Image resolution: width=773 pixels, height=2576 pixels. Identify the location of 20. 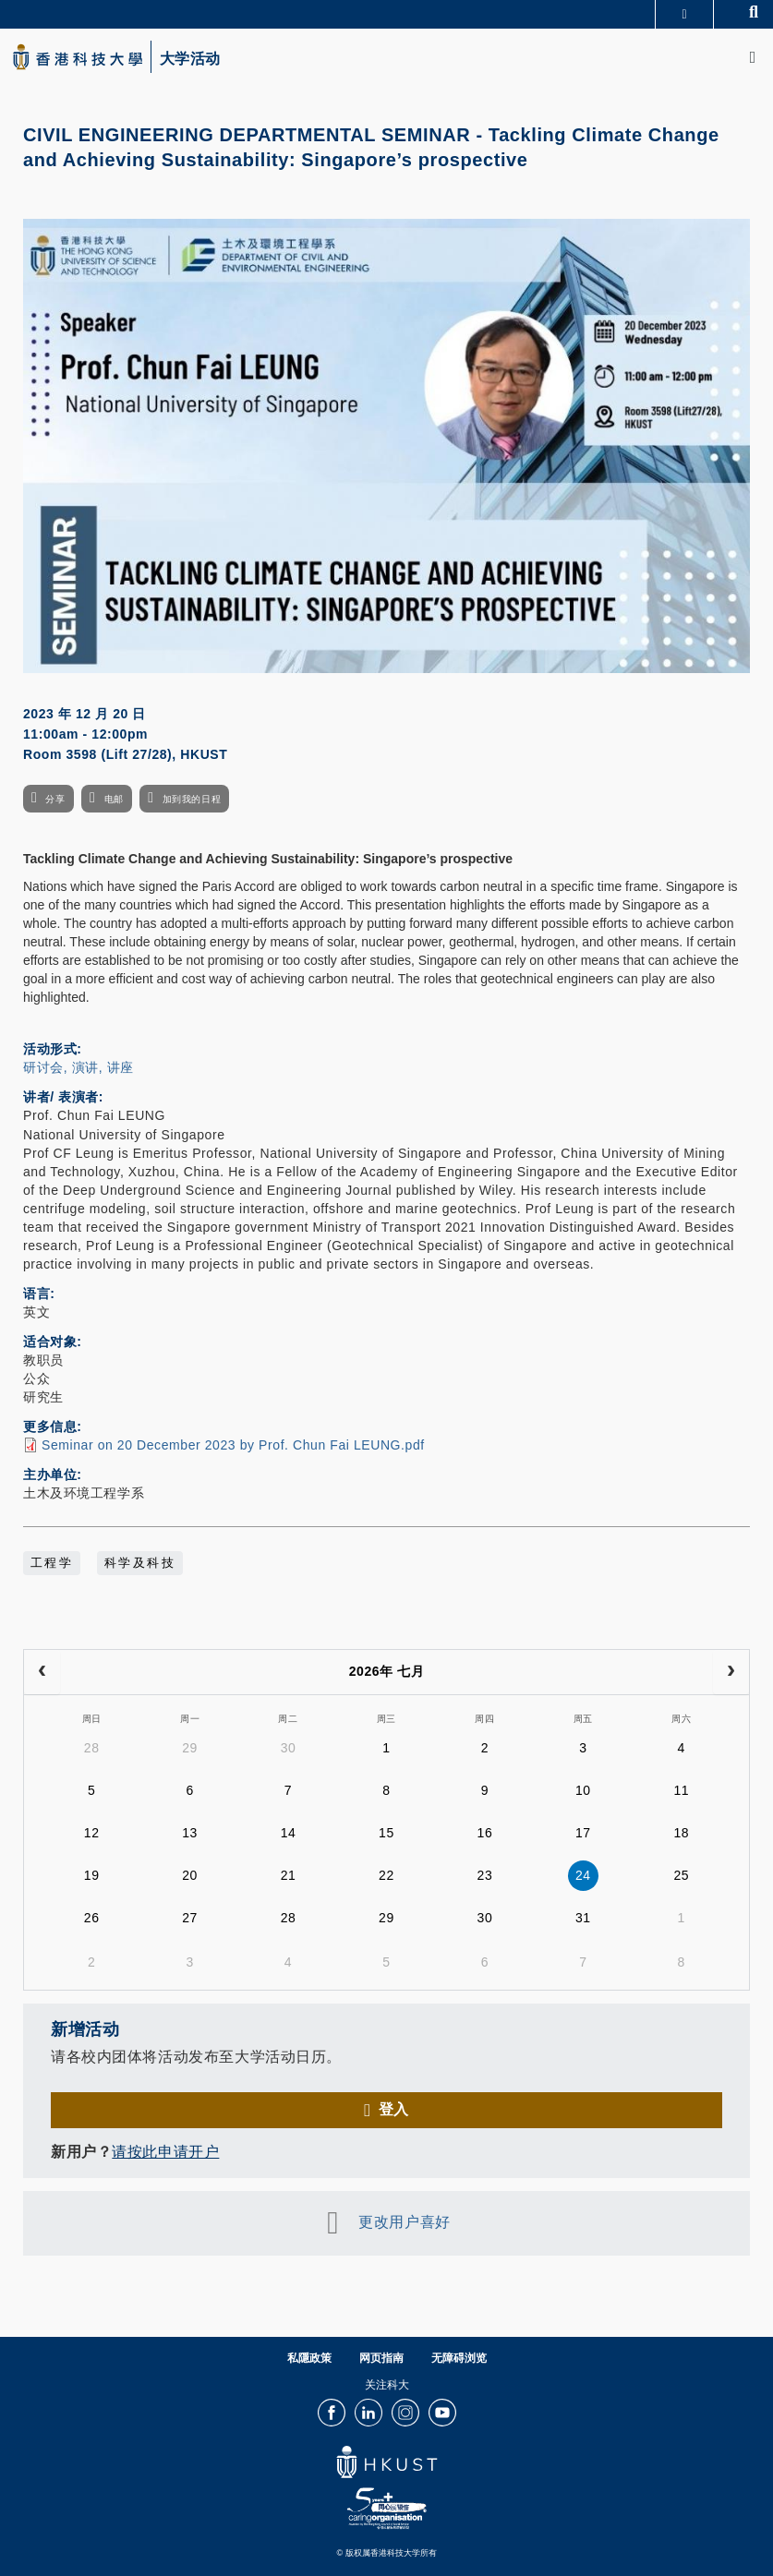
(190, 1875).